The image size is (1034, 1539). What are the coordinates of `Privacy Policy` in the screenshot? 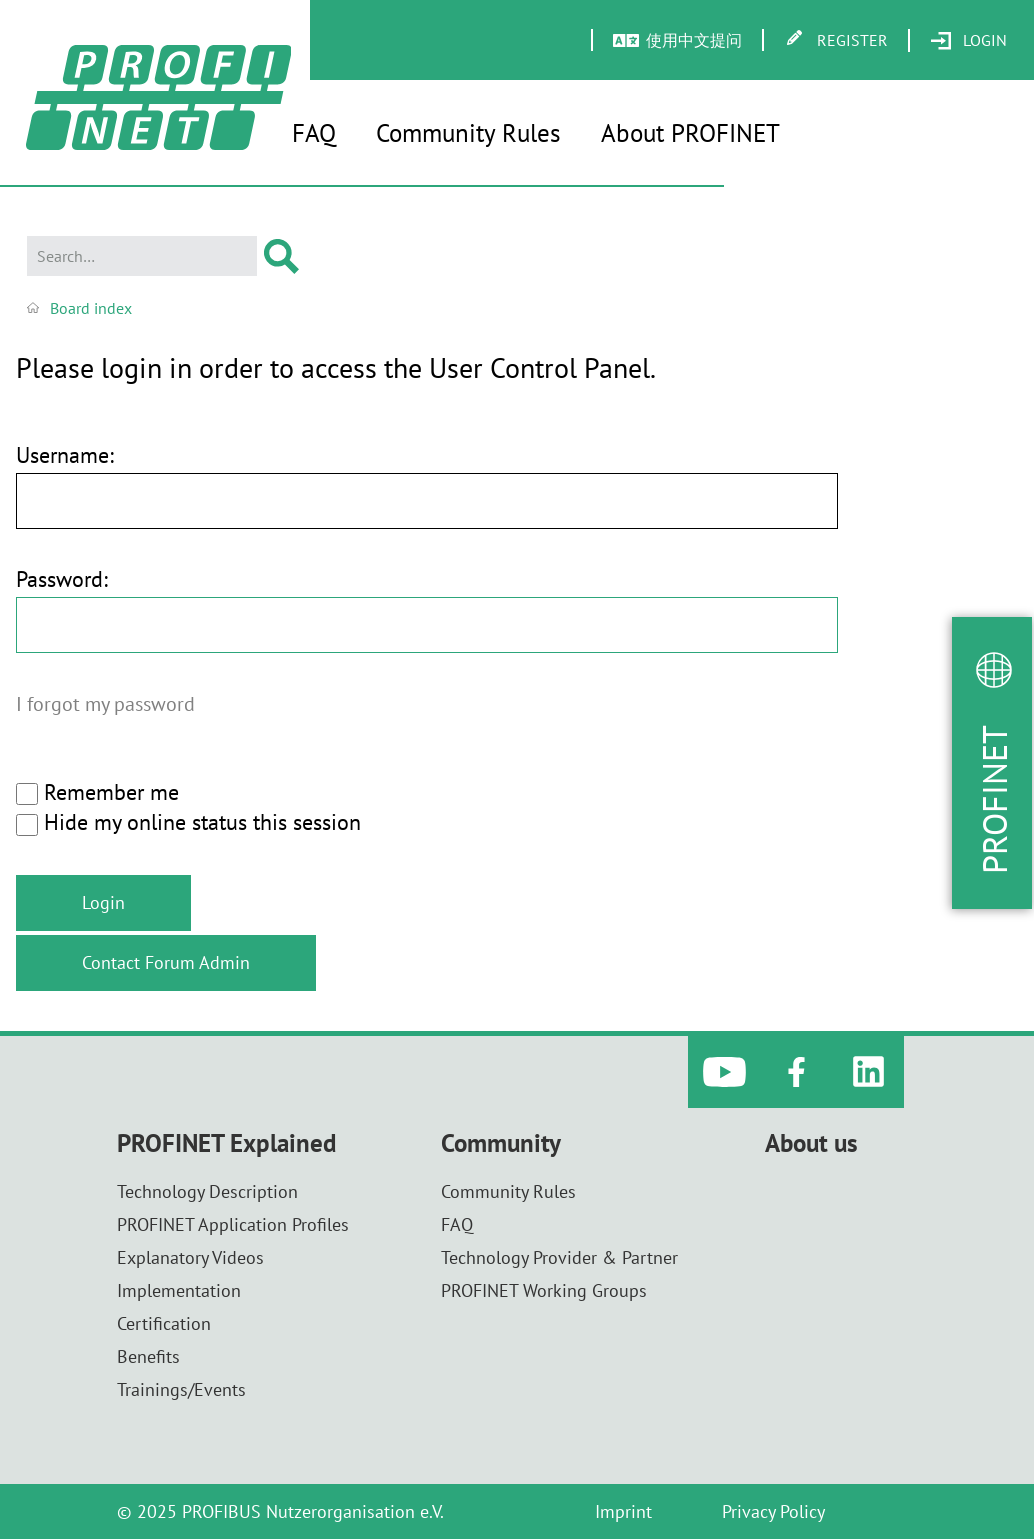 It's located at (773, 1511).